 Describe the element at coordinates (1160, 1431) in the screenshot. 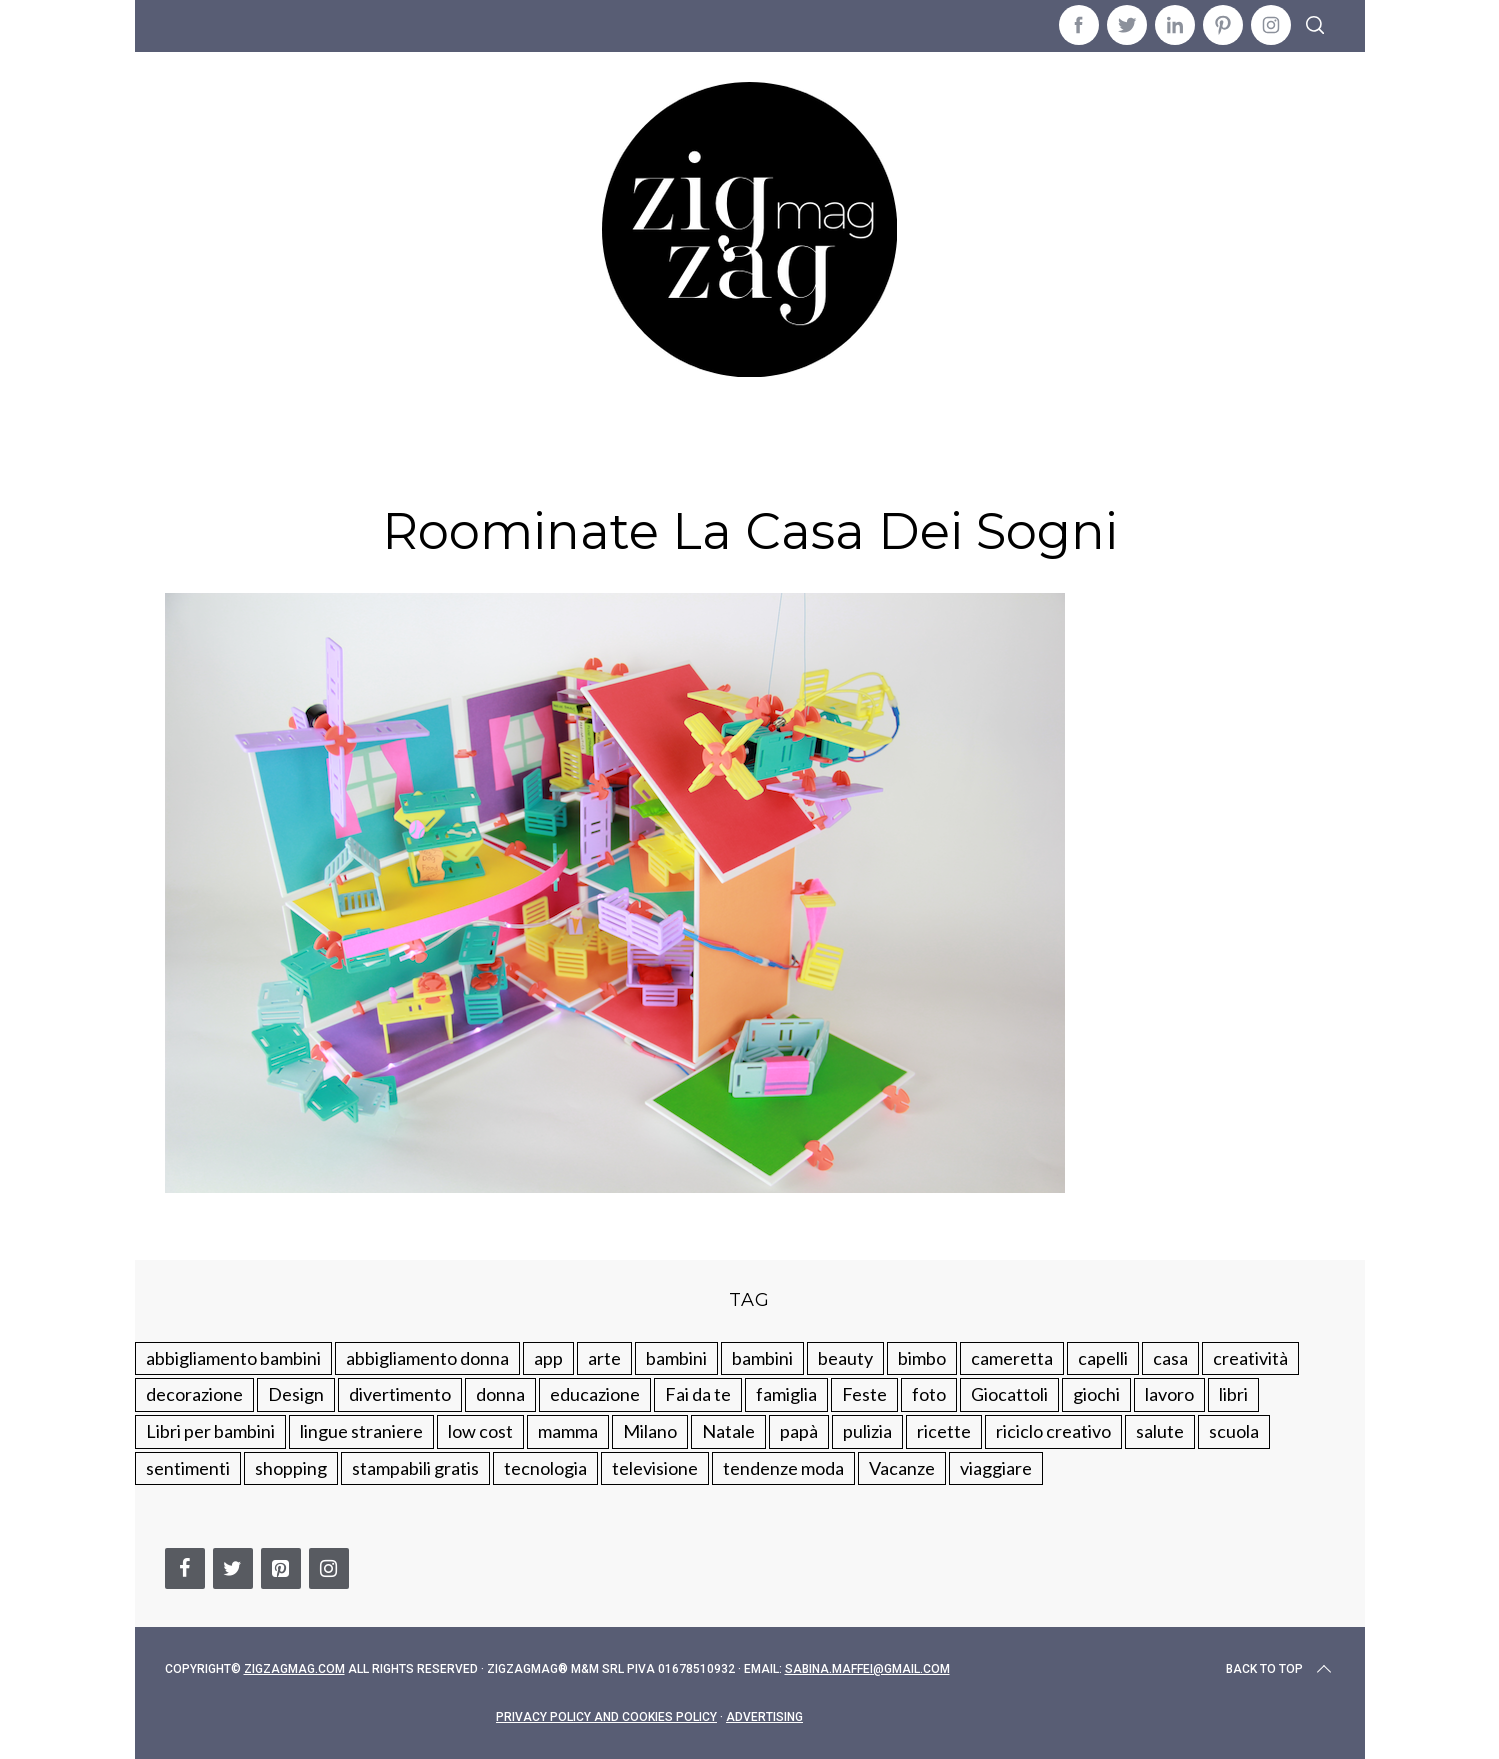

I see `salute [salute (68 elementi)]` at that location.